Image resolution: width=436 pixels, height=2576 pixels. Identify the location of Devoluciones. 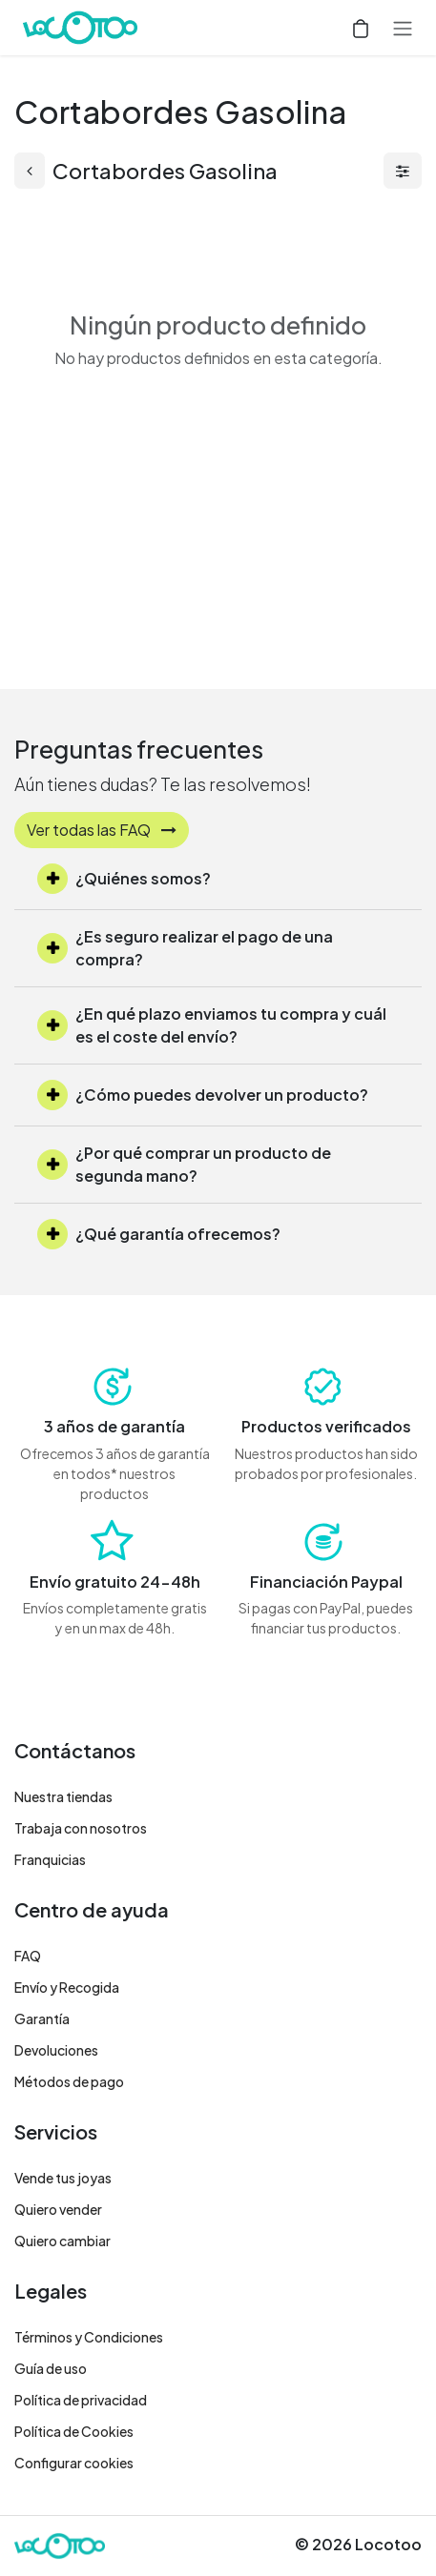
(56, 2050).